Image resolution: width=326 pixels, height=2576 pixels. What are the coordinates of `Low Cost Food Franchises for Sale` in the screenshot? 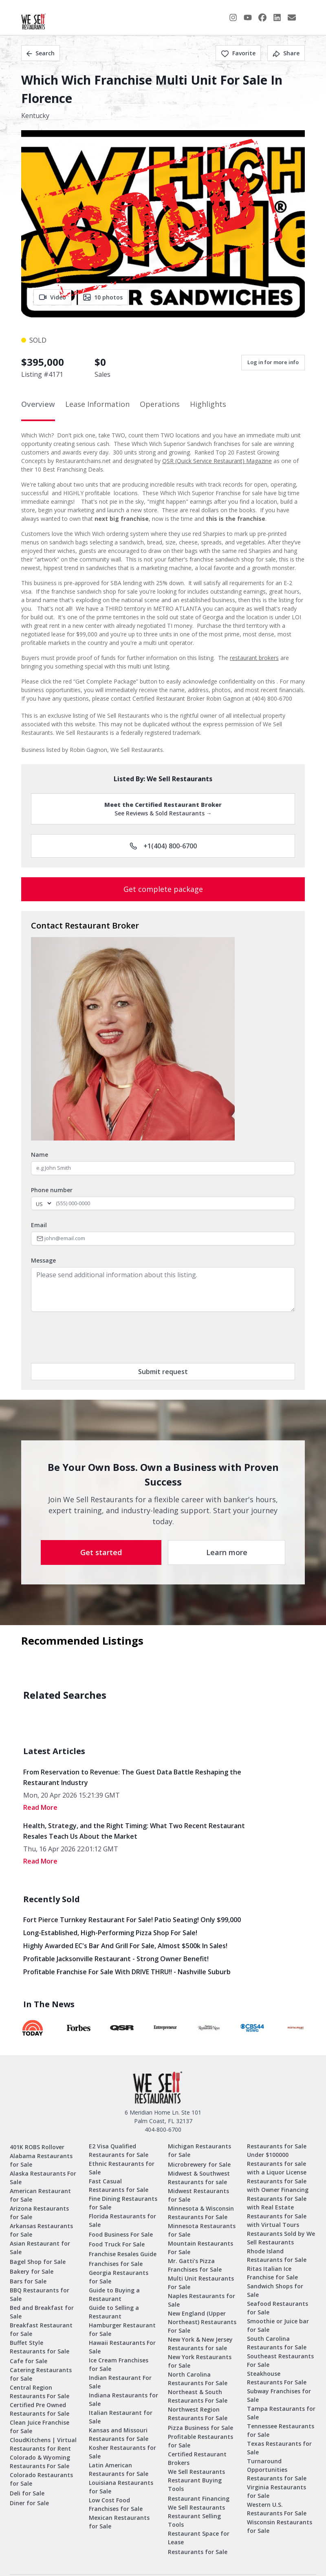 It's located at (116, 2504).